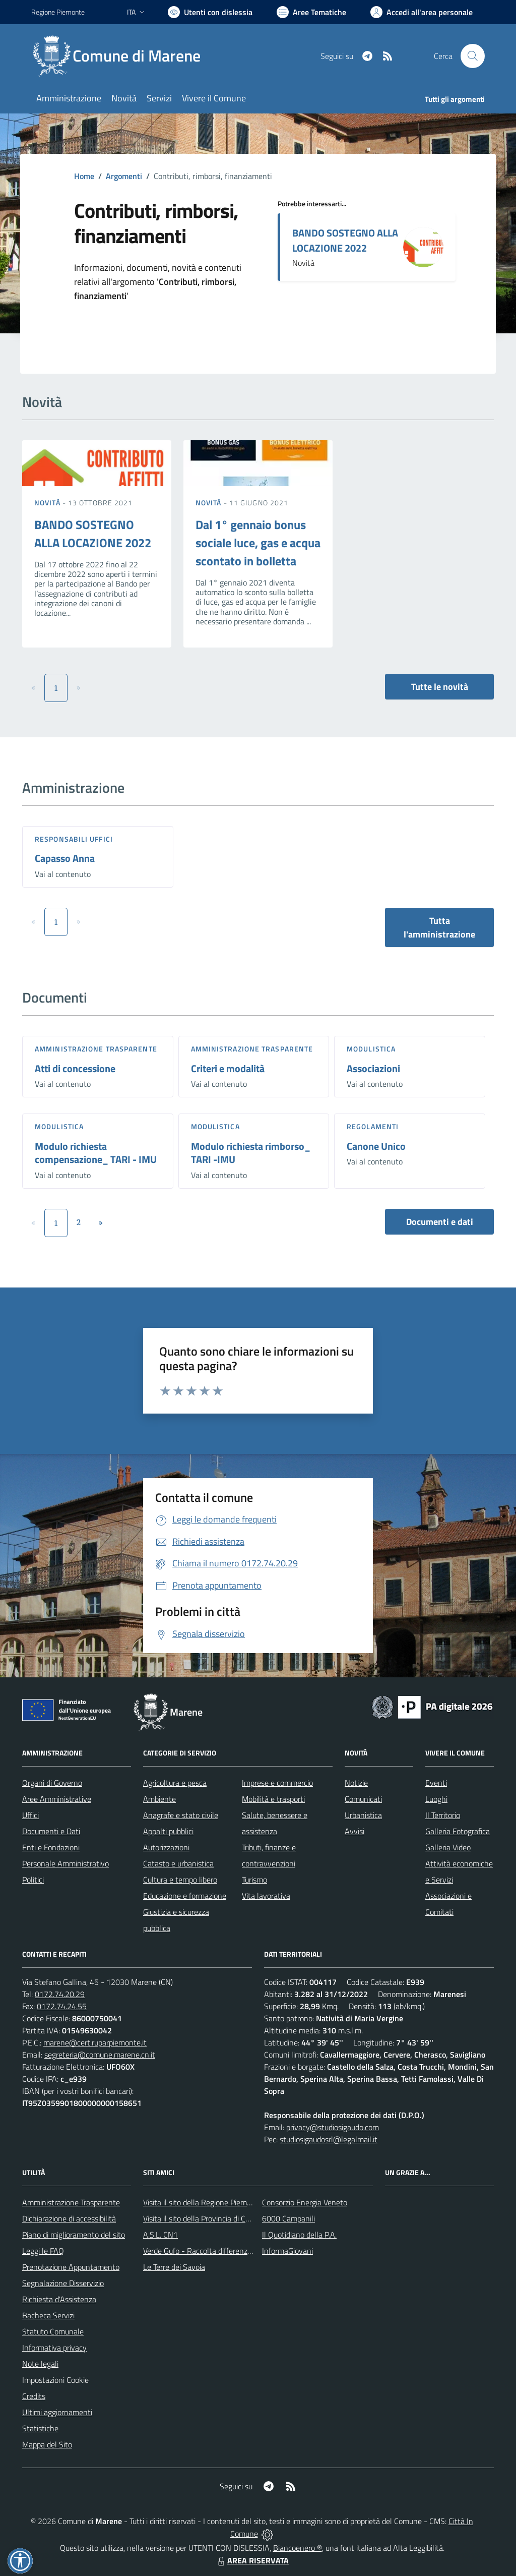  Describe the element at coordinates (62, 2006) in the screenshot. I see `0172.74.24.55` at that location.